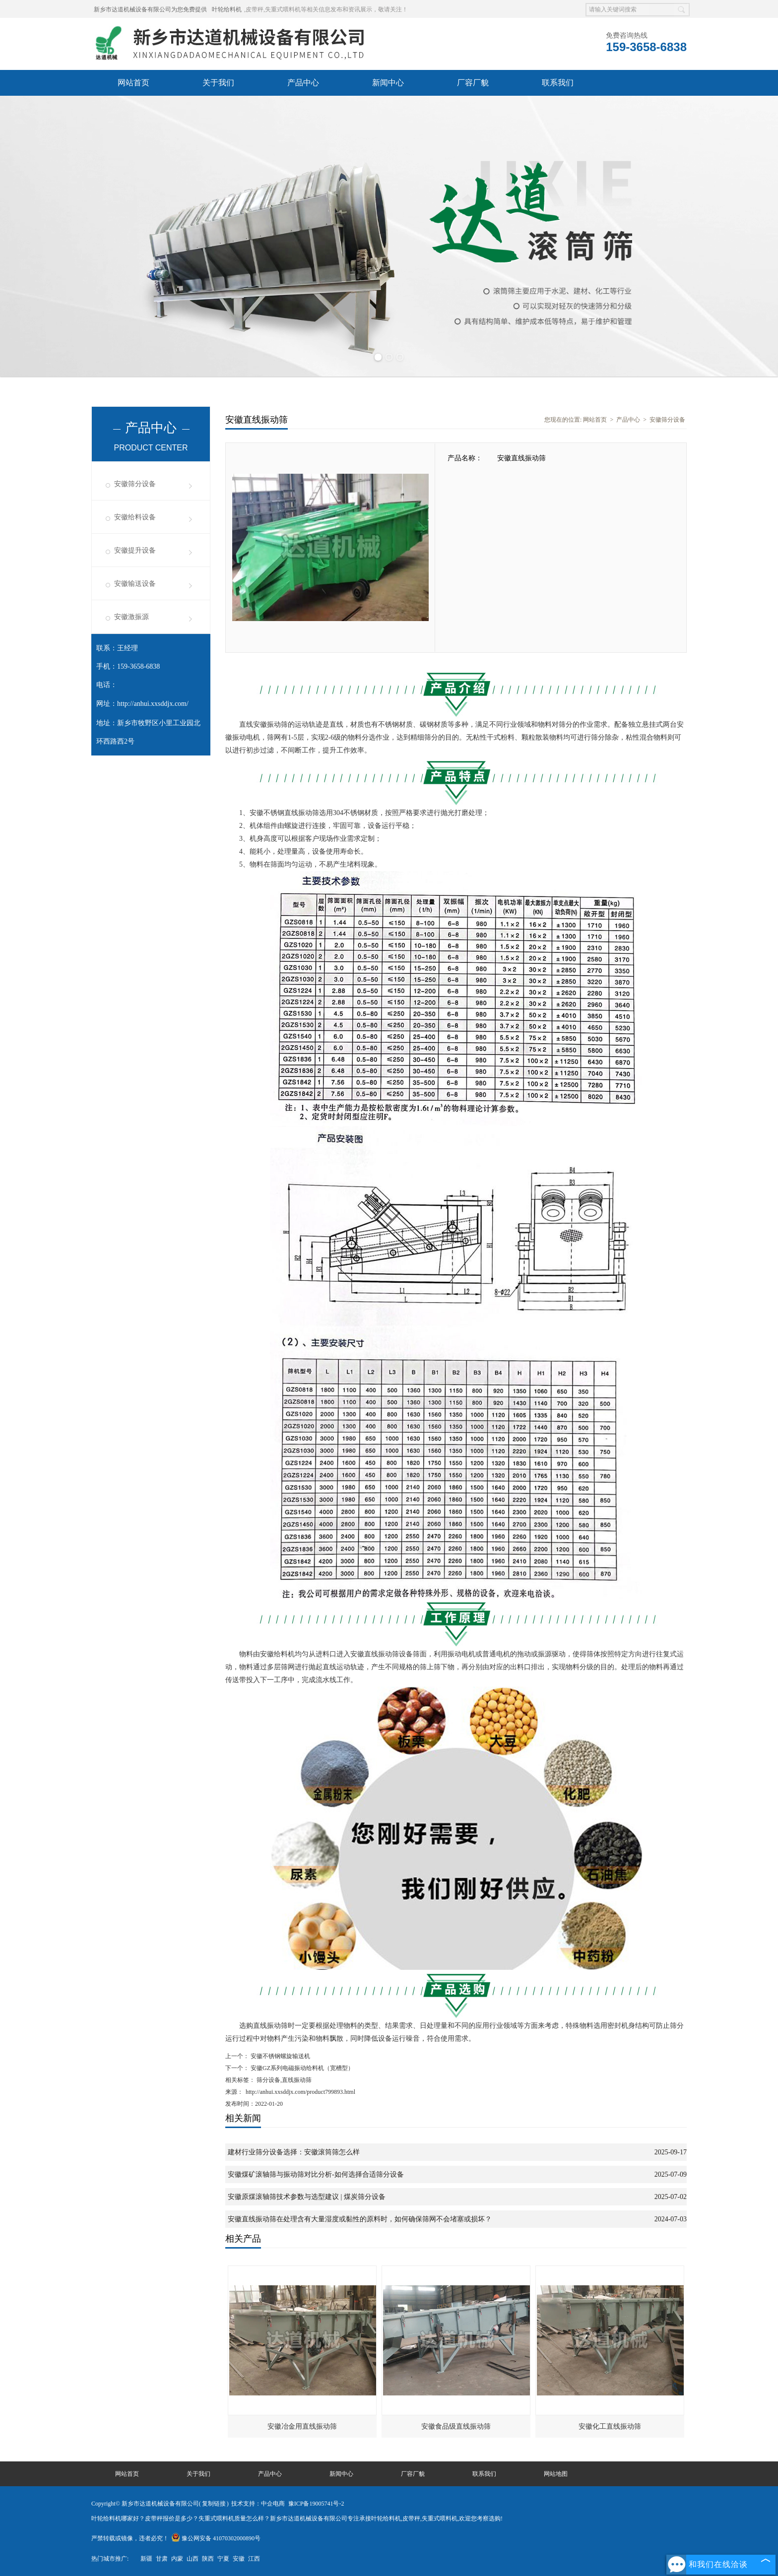 Image resolution: width=778 pixels, height=2576 pixels. I want to click on 内蒙, so click(177, 2558).